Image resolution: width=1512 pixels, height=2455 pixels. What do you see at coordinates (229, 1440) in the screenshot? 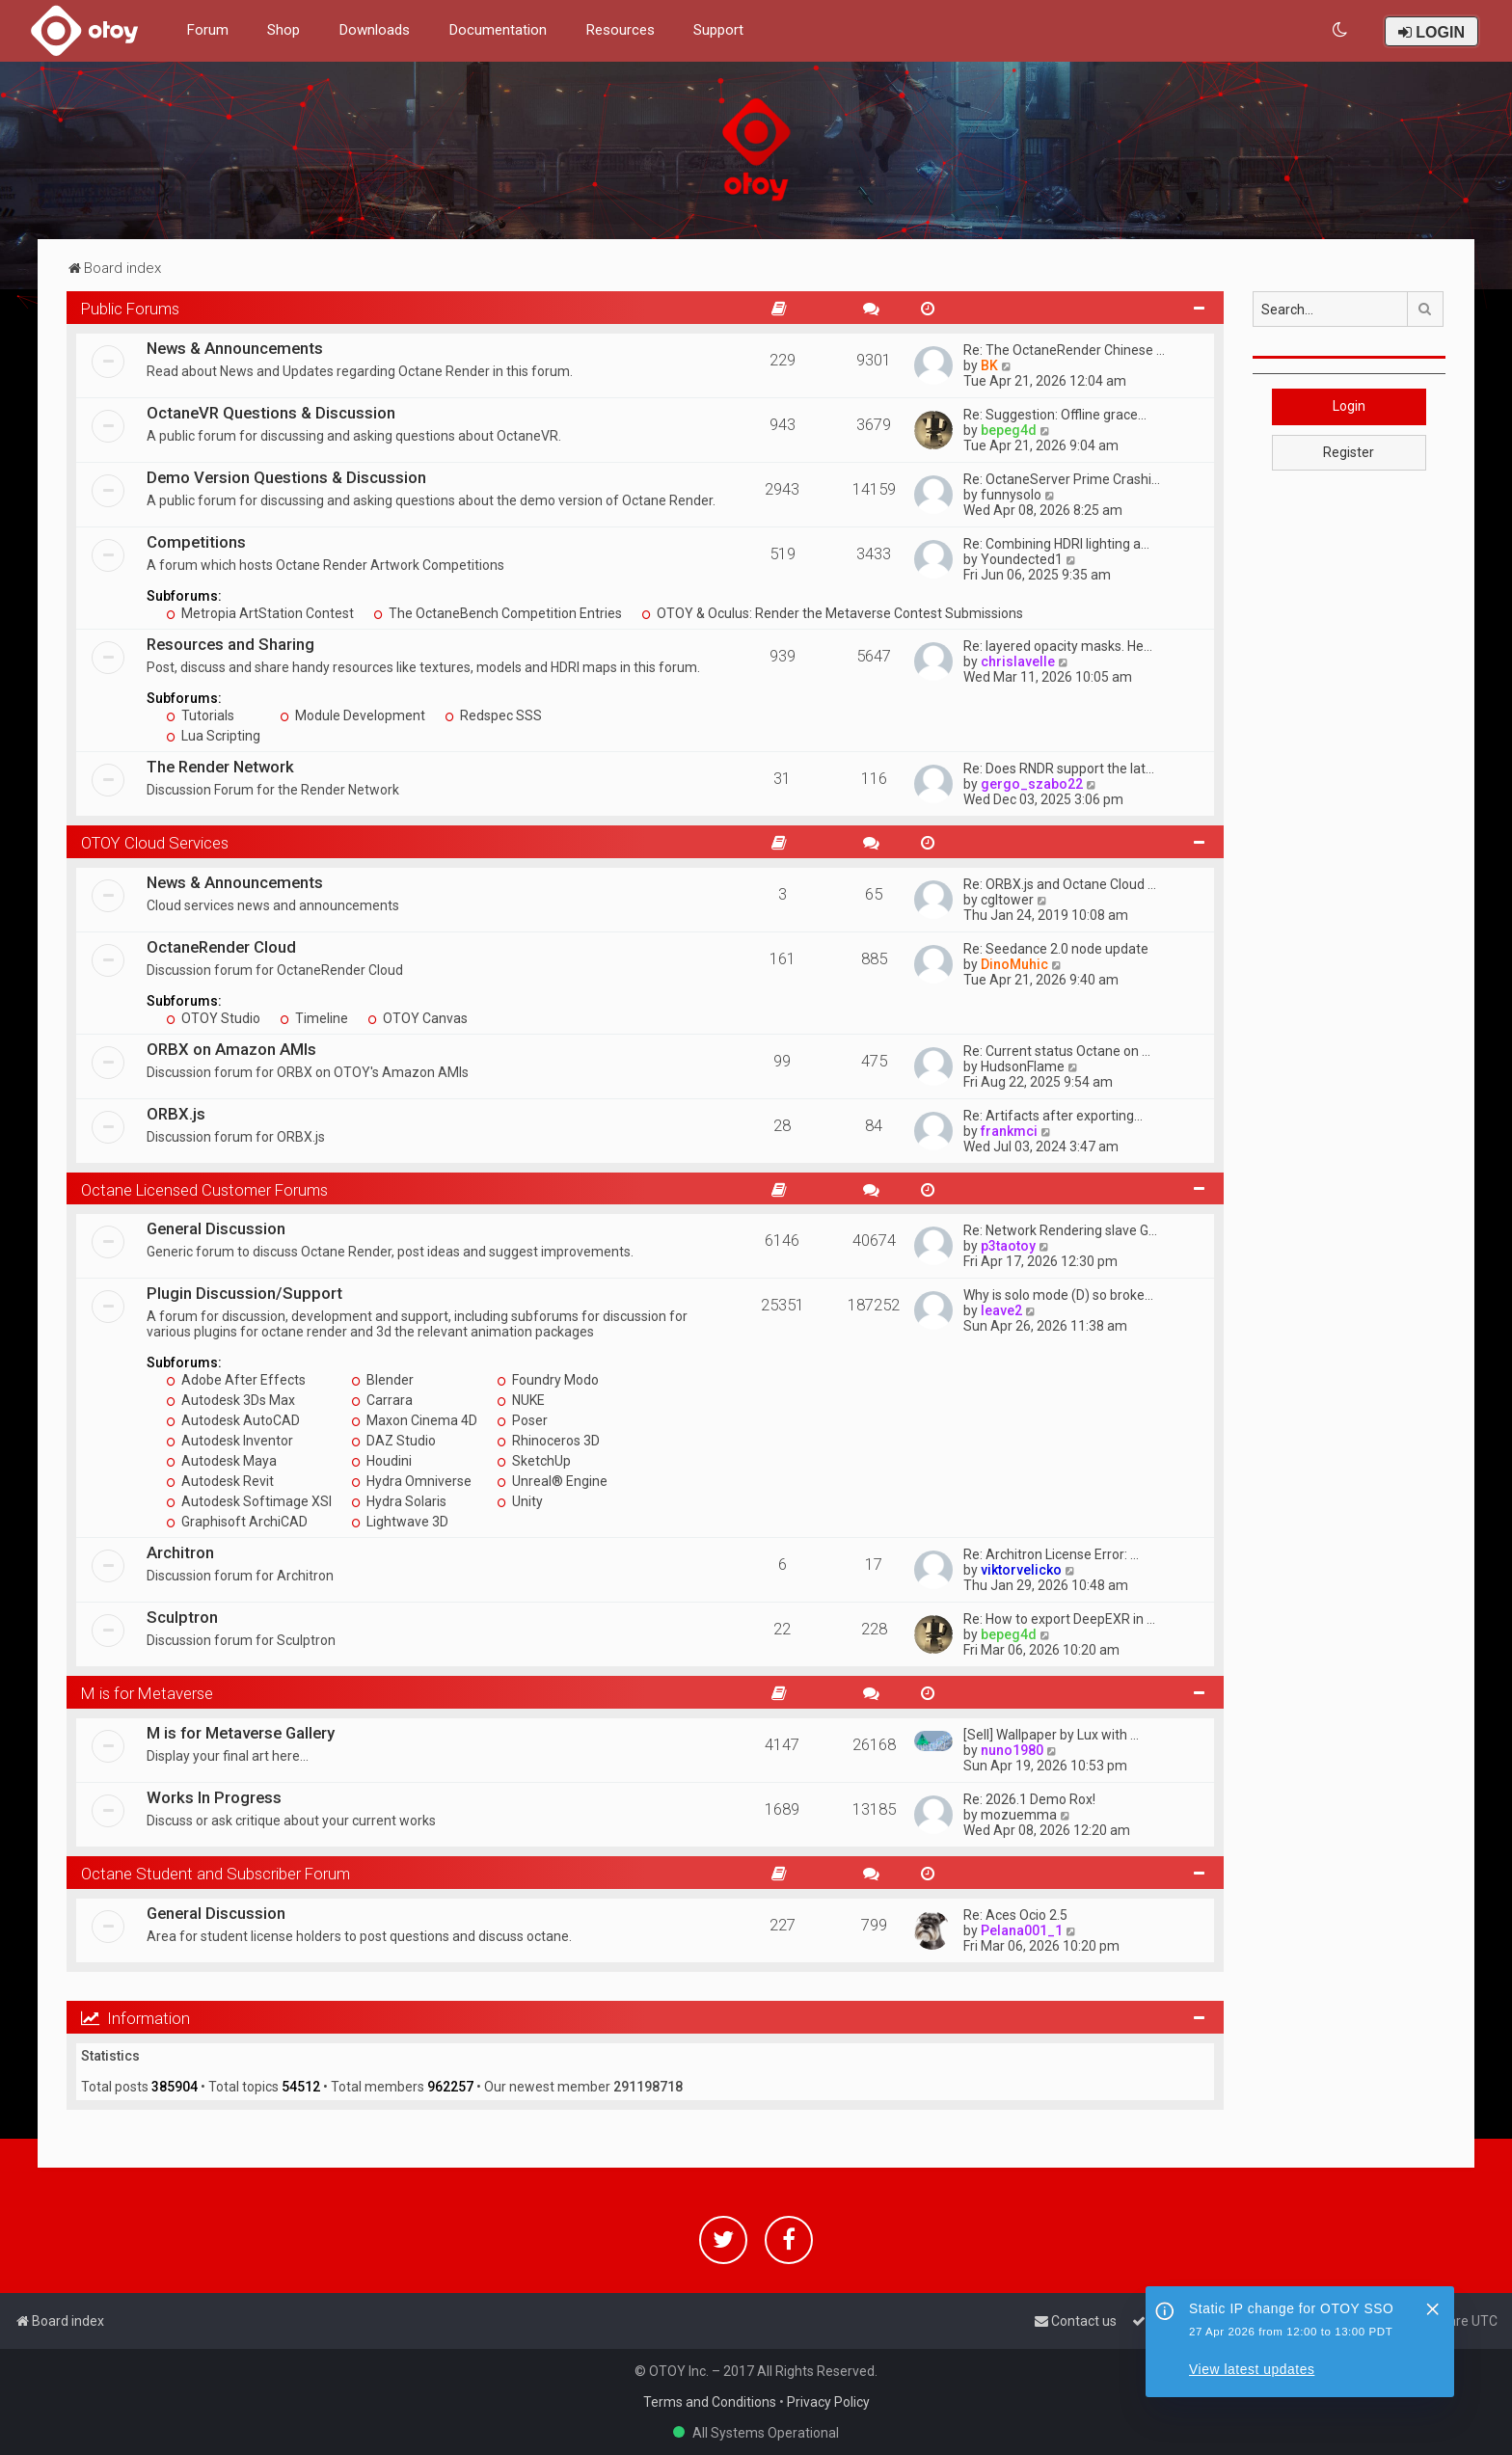
I see `Autodesk Inventor` at bounding box center [229, 1440].